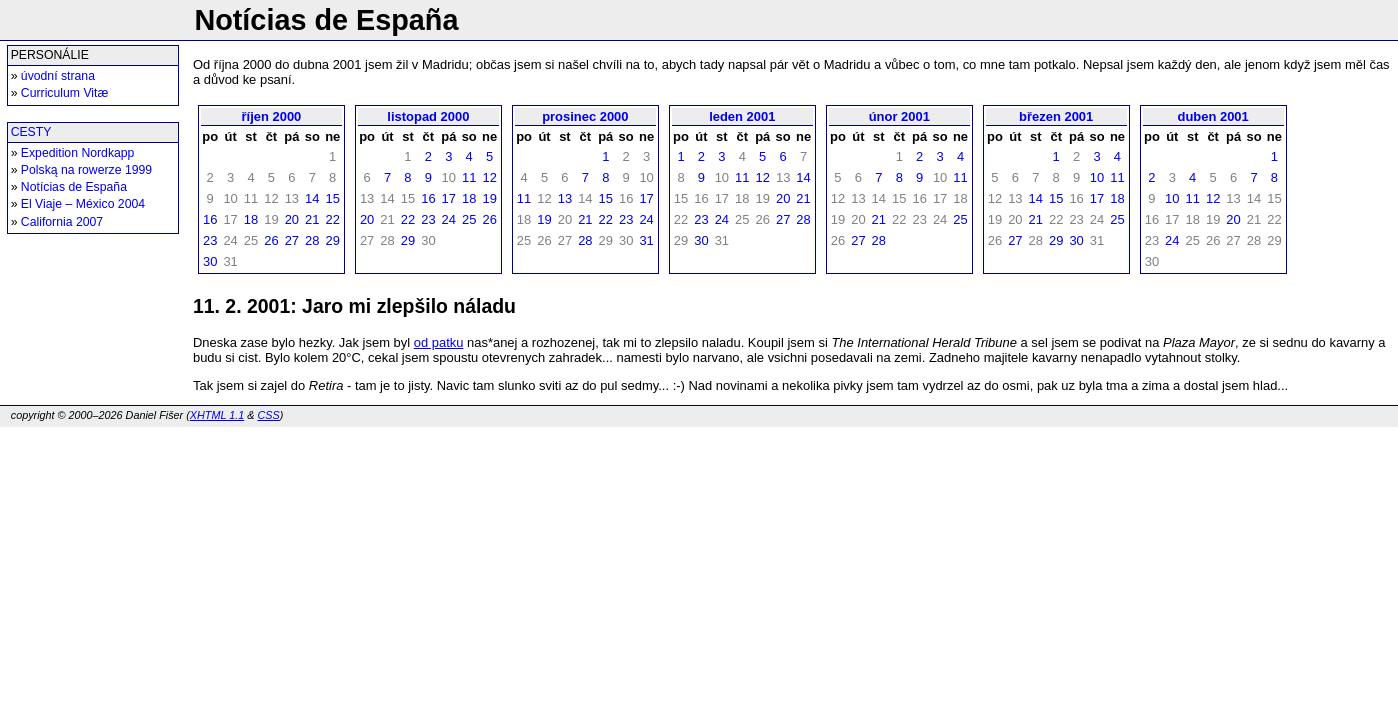 The image size is (1398, 720). Describe the element at coordinates (439, 342) in the screenshot. I see `od patku` at that location.